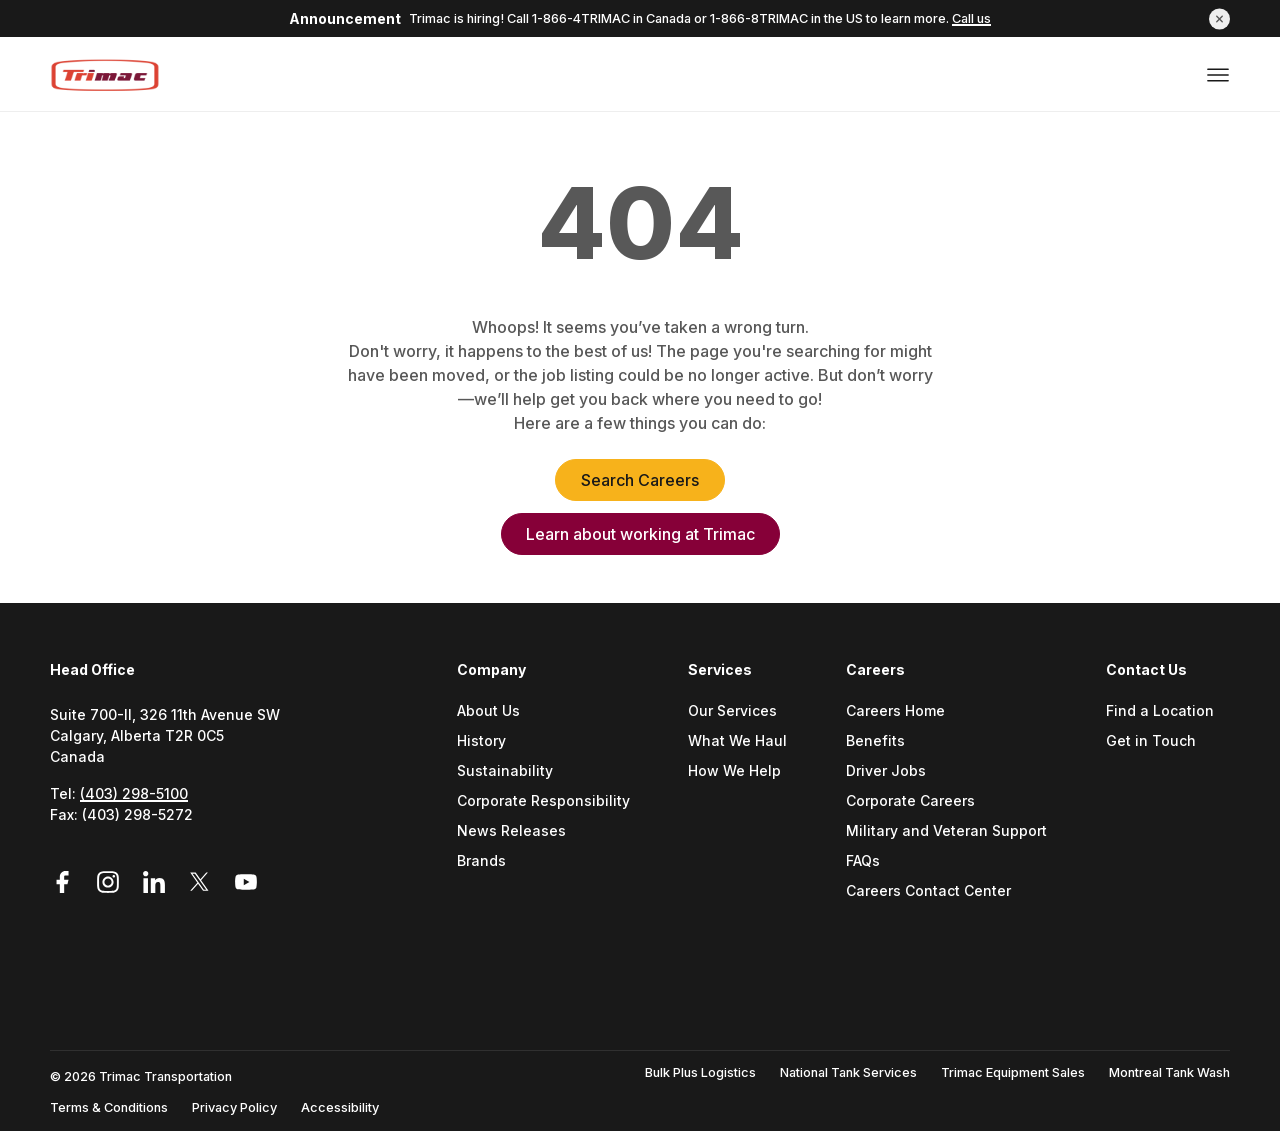  I want to click on Corporate Careers, so click(910, 801).